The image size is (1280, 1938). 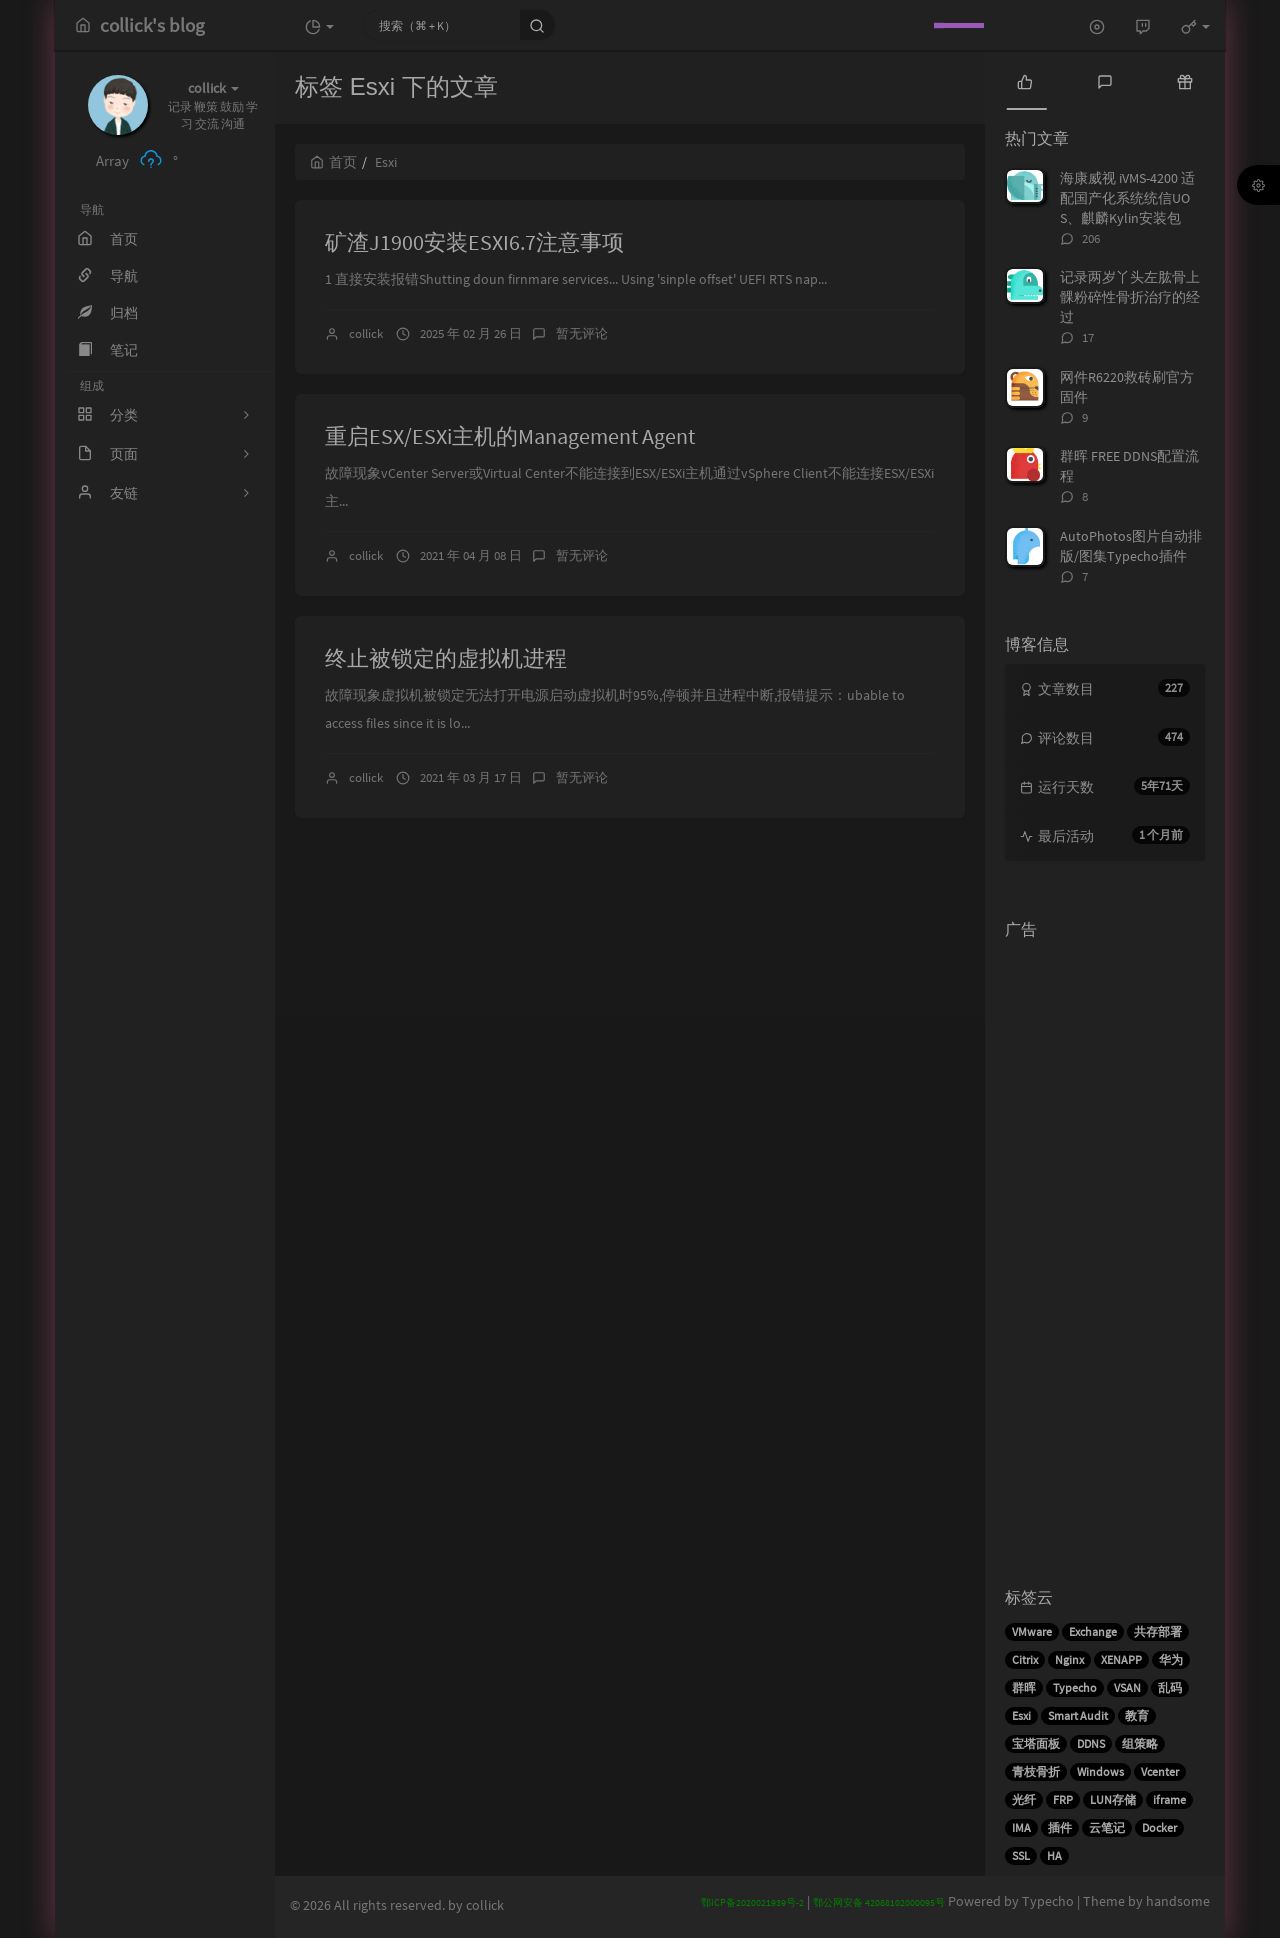 What do you see at coordinates (1078, 1715) in the screenshot?
I see `Smart Audit` at bounding box center [1078, 1715].